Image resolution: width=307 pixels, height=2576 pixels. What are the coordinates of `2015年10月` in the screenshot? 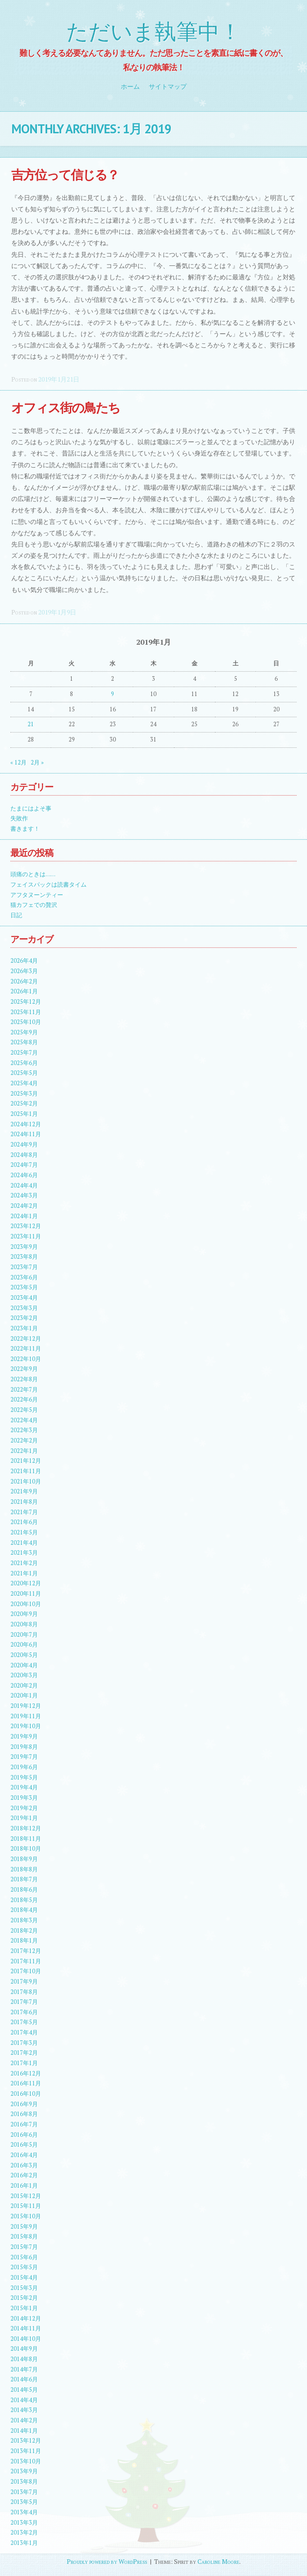 It's located at (25, 2216).